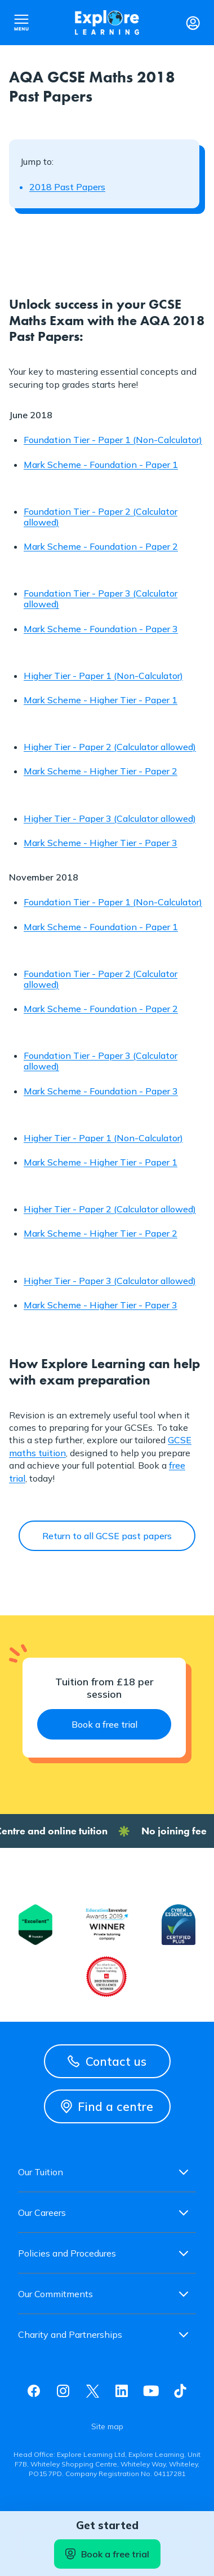  Describe the element at coordinates (110, 818) in the screenshot. I see `Higher Tier - Paper 3 (Calculator allowed)` at that location.